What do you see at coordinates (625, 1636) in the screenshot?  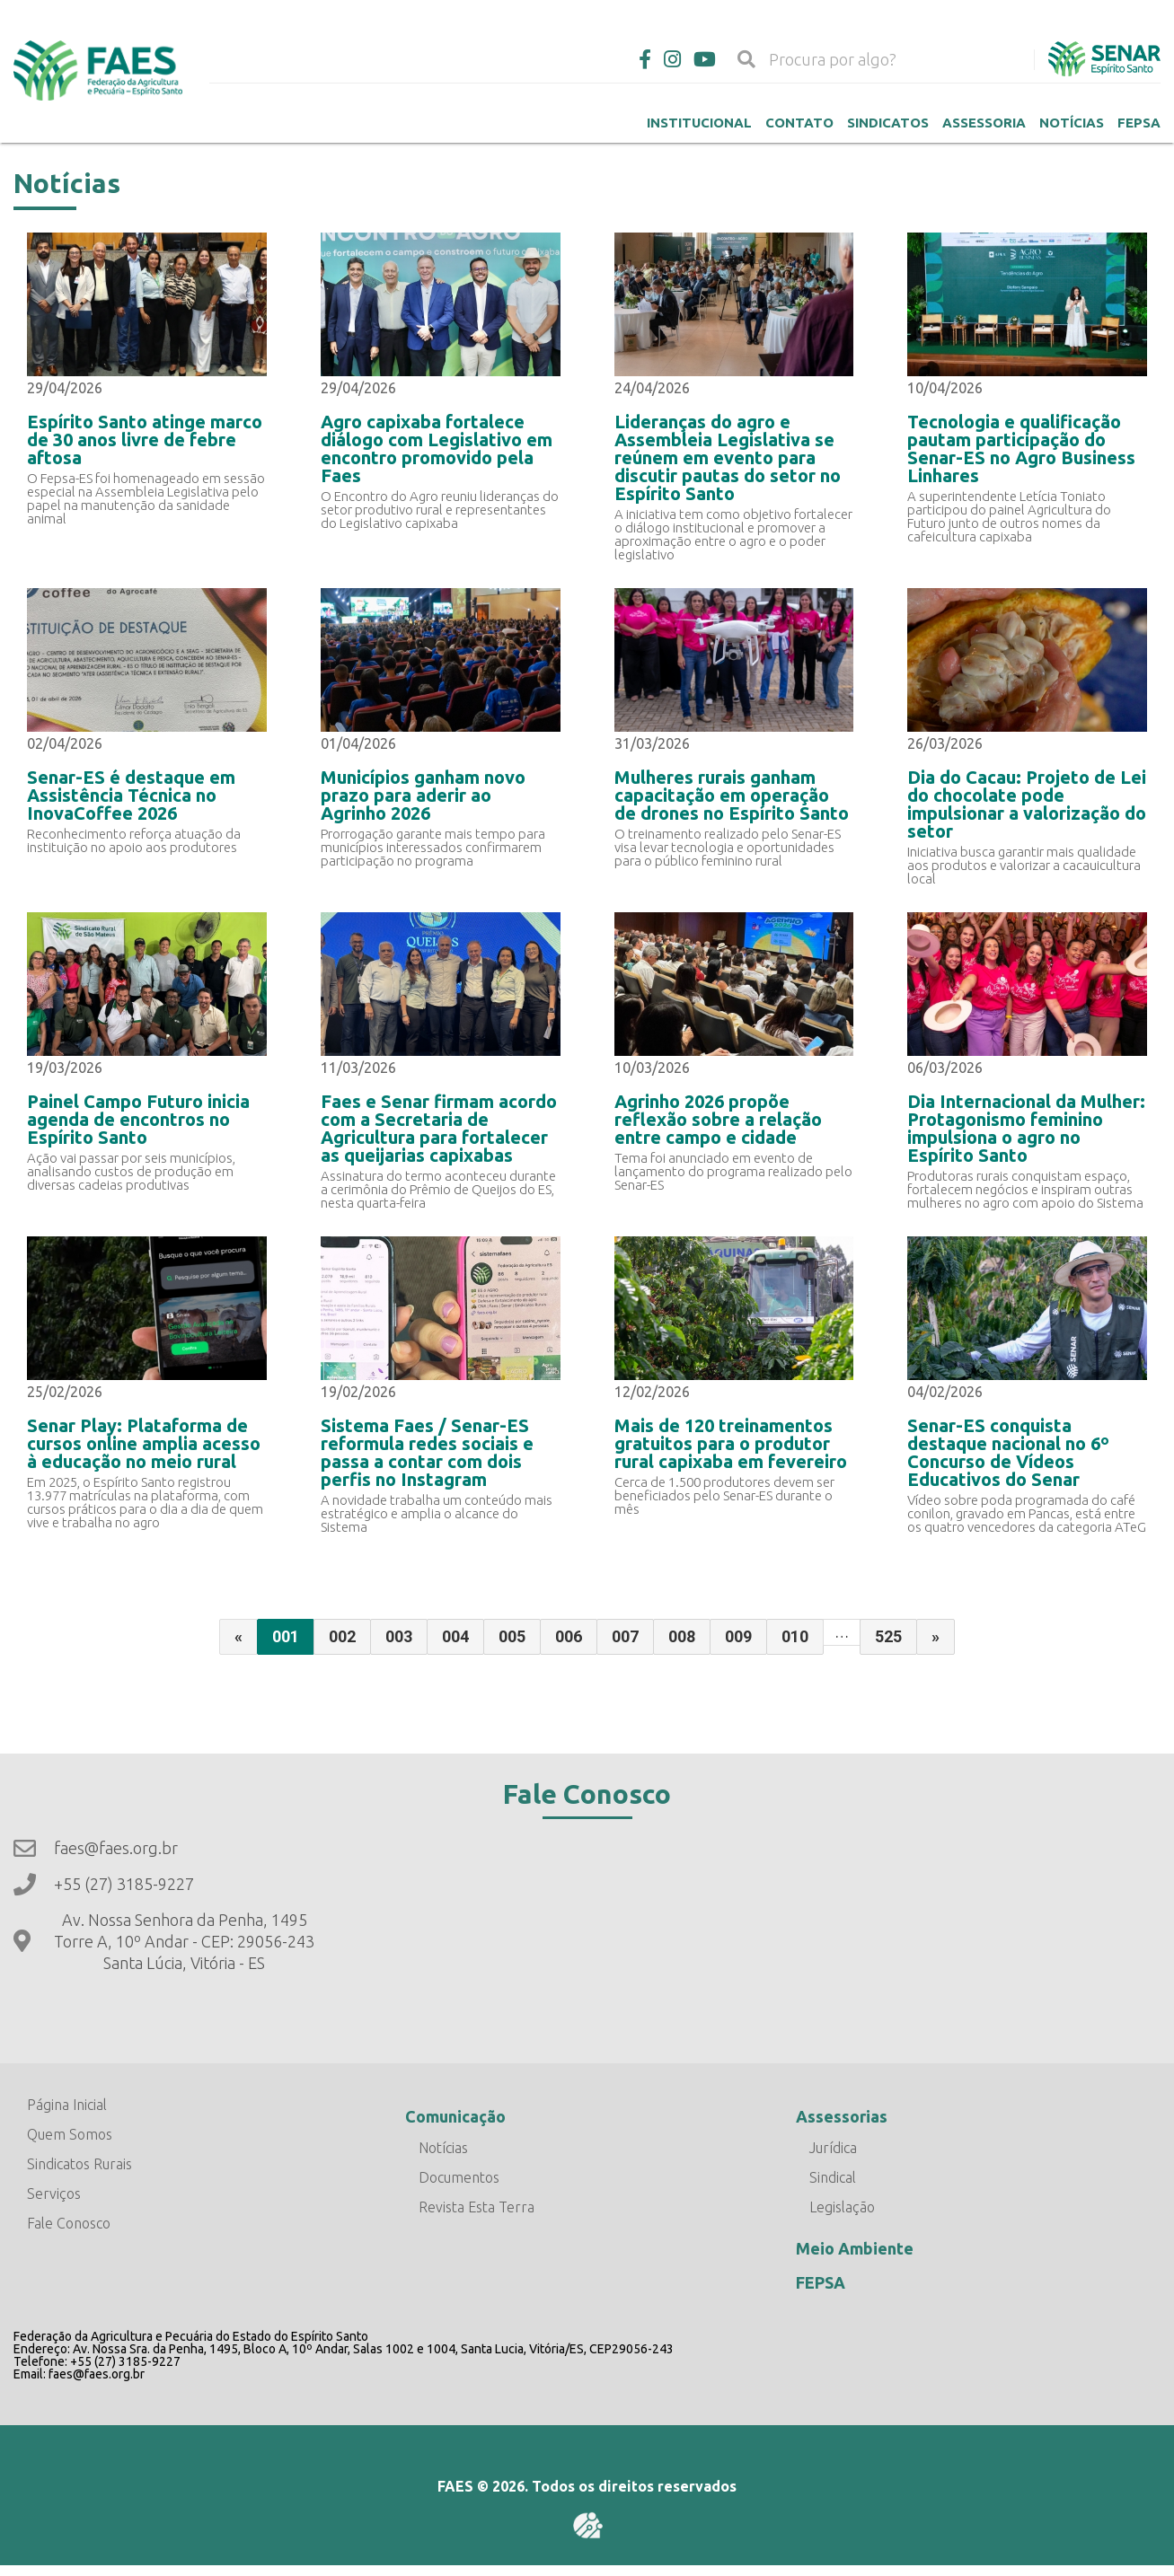 I see `007` at bounding box center [625, 1636].